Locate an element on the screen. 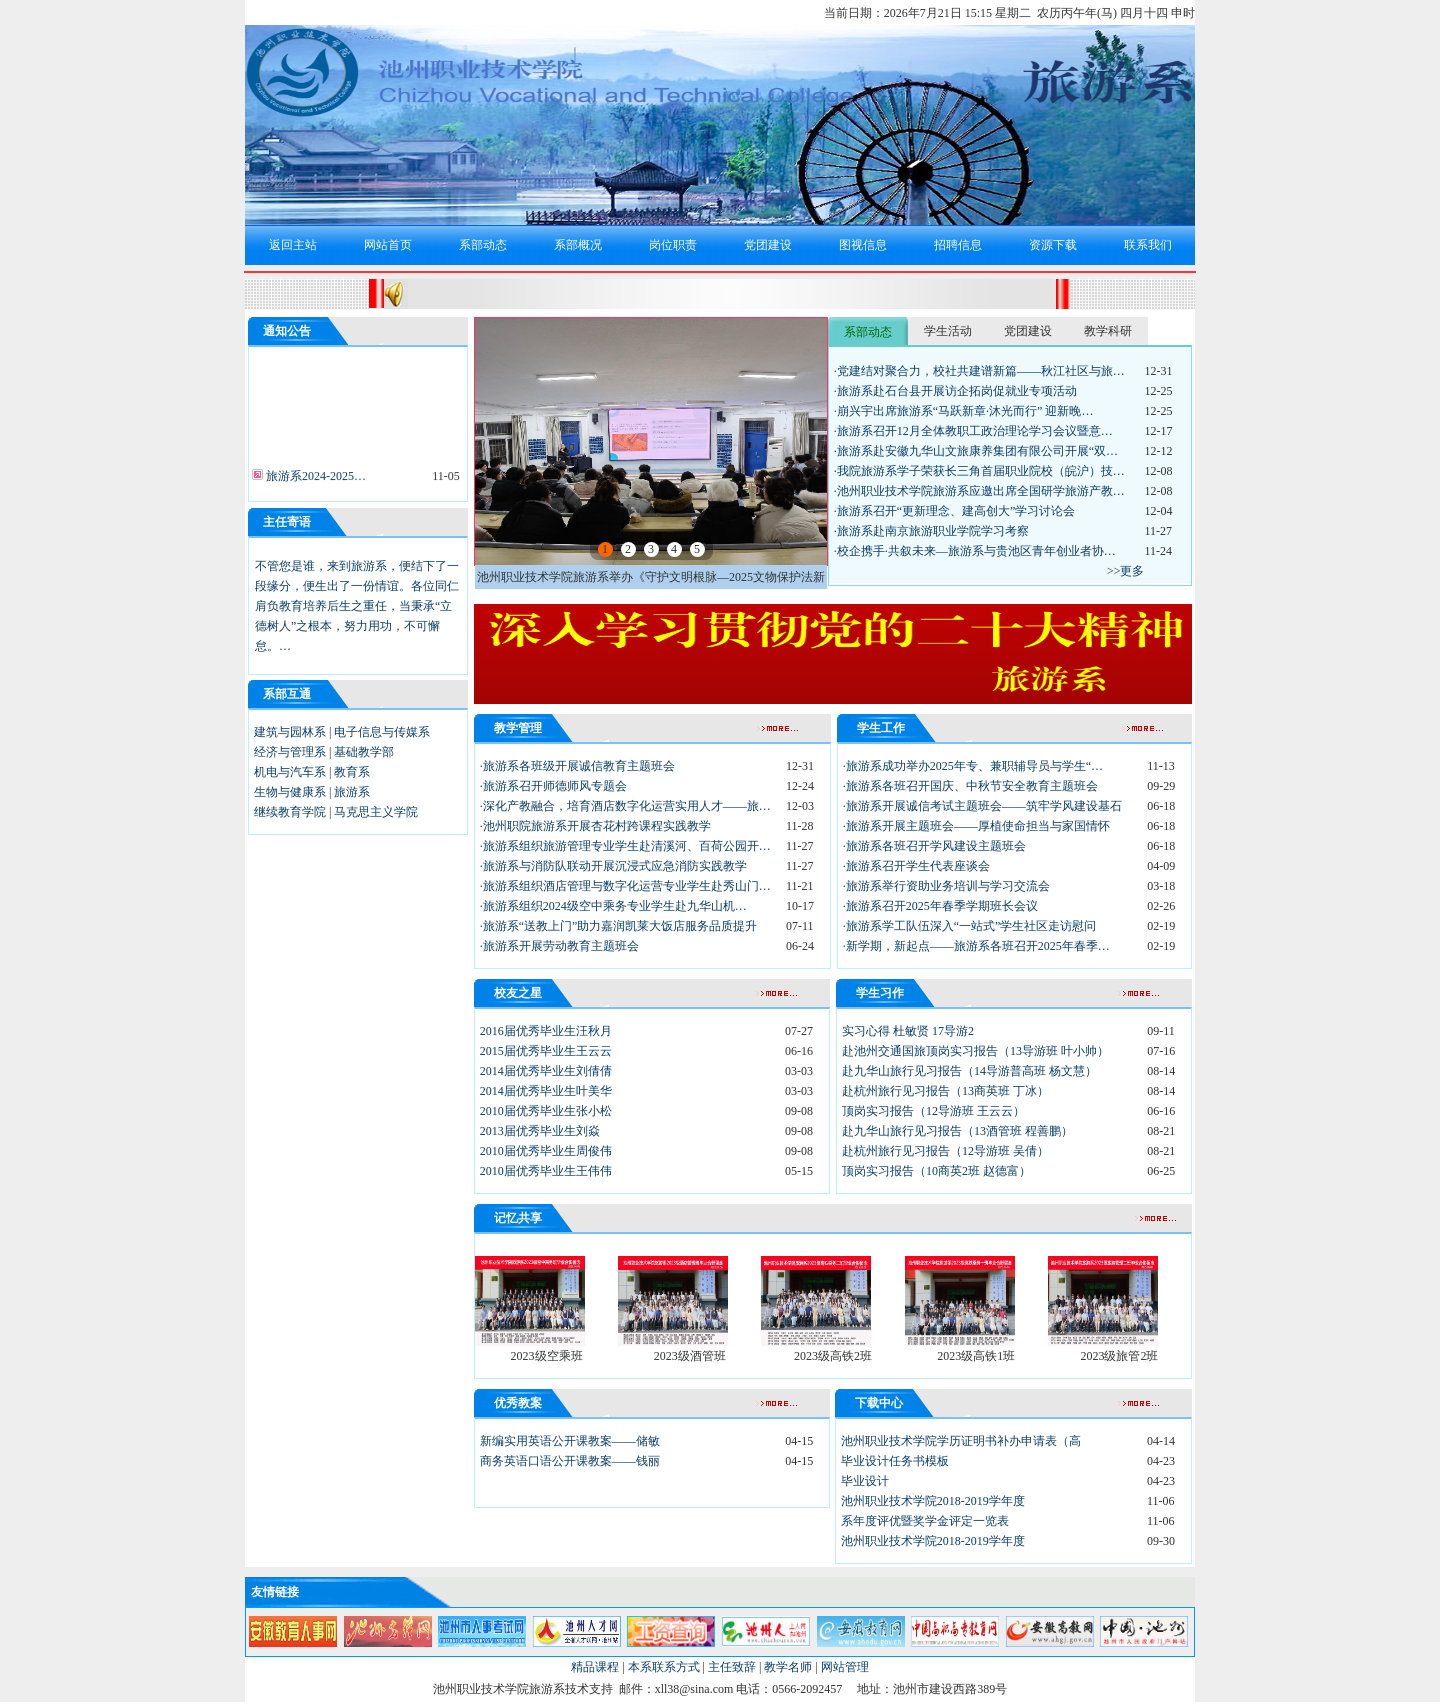 The width and height of the screenshot is (1440, 1702). ·旅游系举行资助业务培训与学习交流会 is located at coordinates (946, 886).